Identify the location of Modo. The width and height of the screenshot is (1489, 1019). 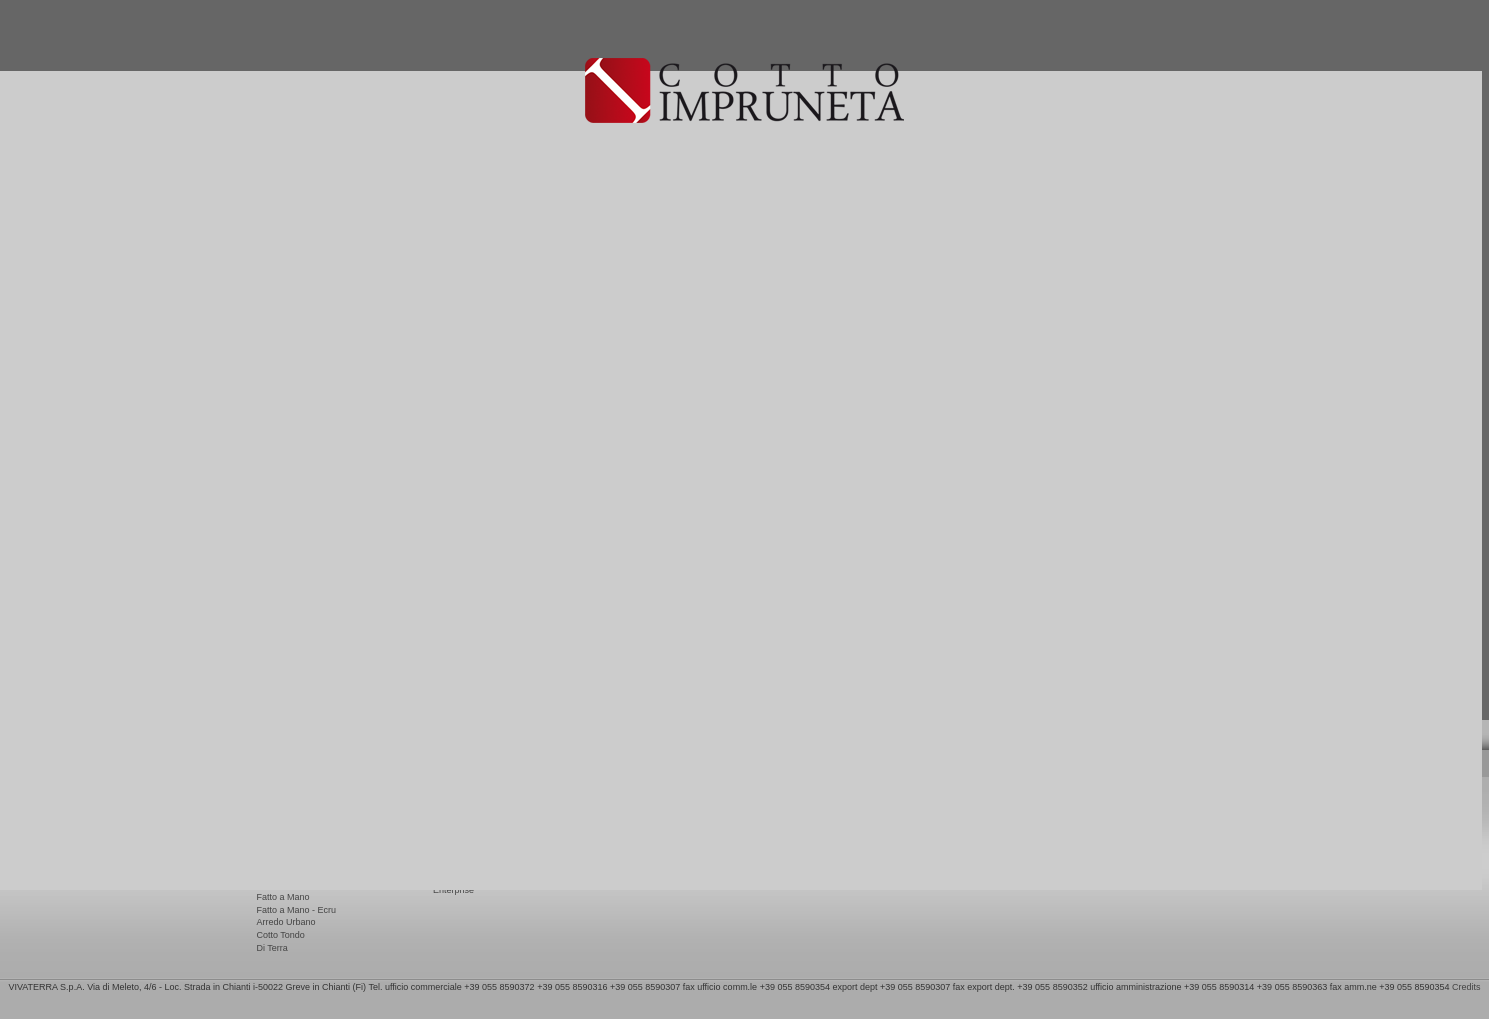
(268, 885).